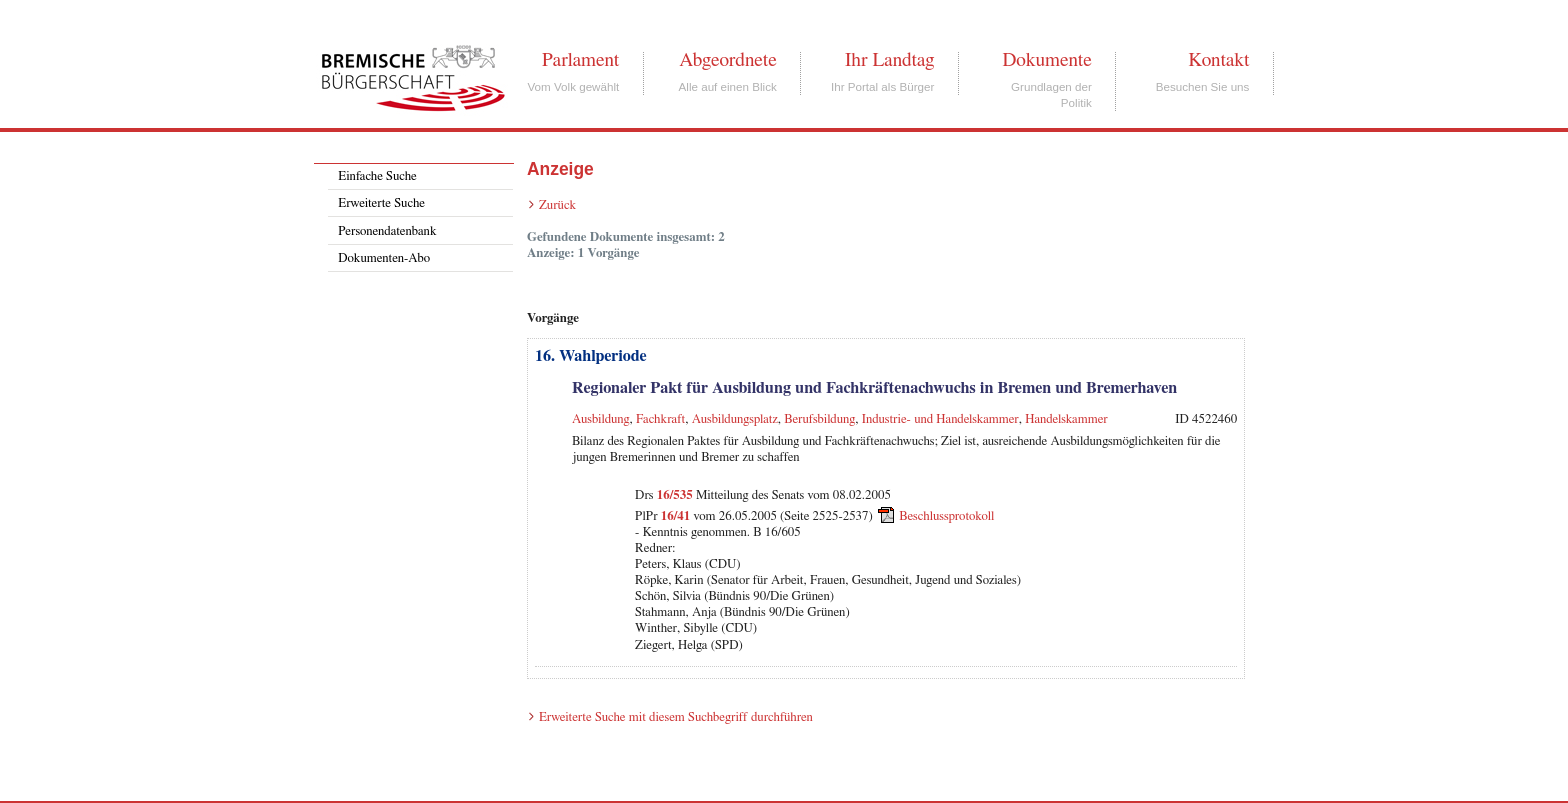  I want to click on Ausbildungsplatz, so click(735, 419).